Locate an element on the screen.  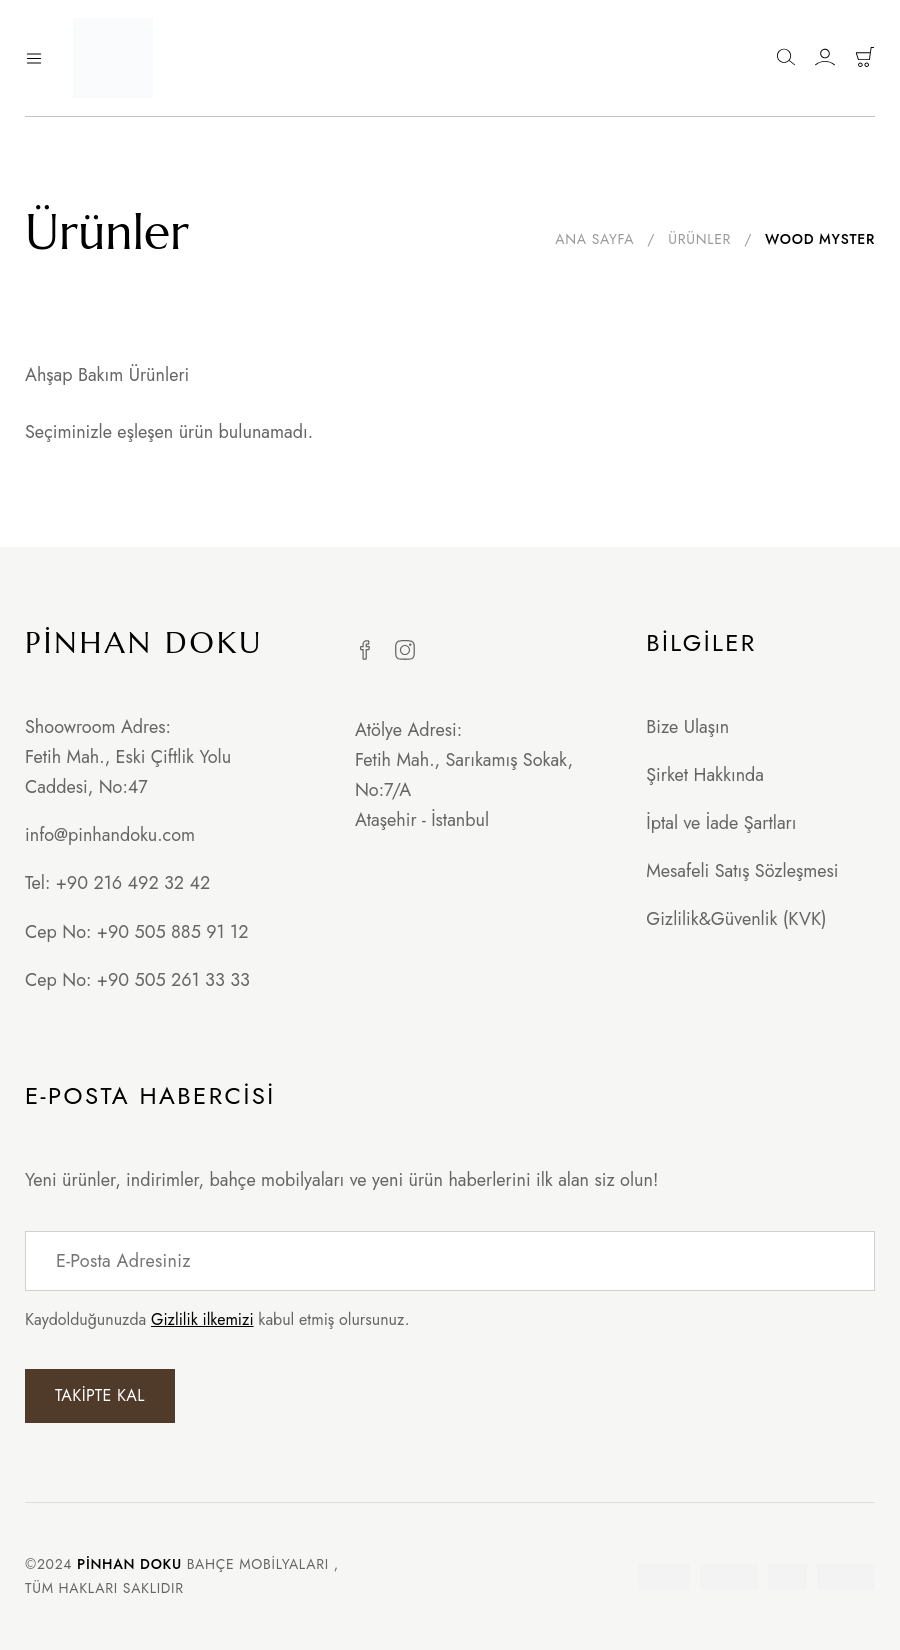
Gizlilik&Güvenlik (KVK) is located at coordinates (736, 919).